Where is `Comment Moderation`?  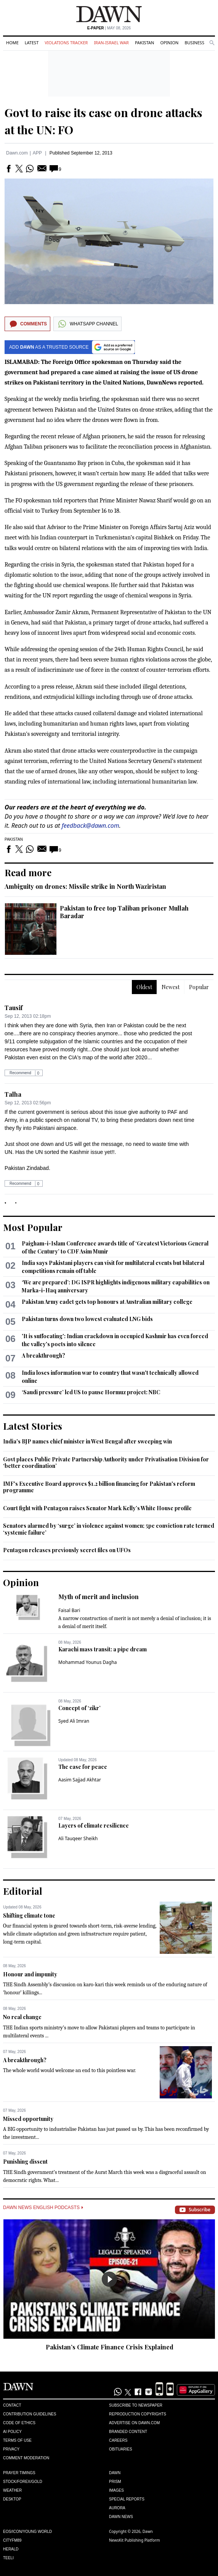 Comment Moderation is located at coordinates (26, 2458).